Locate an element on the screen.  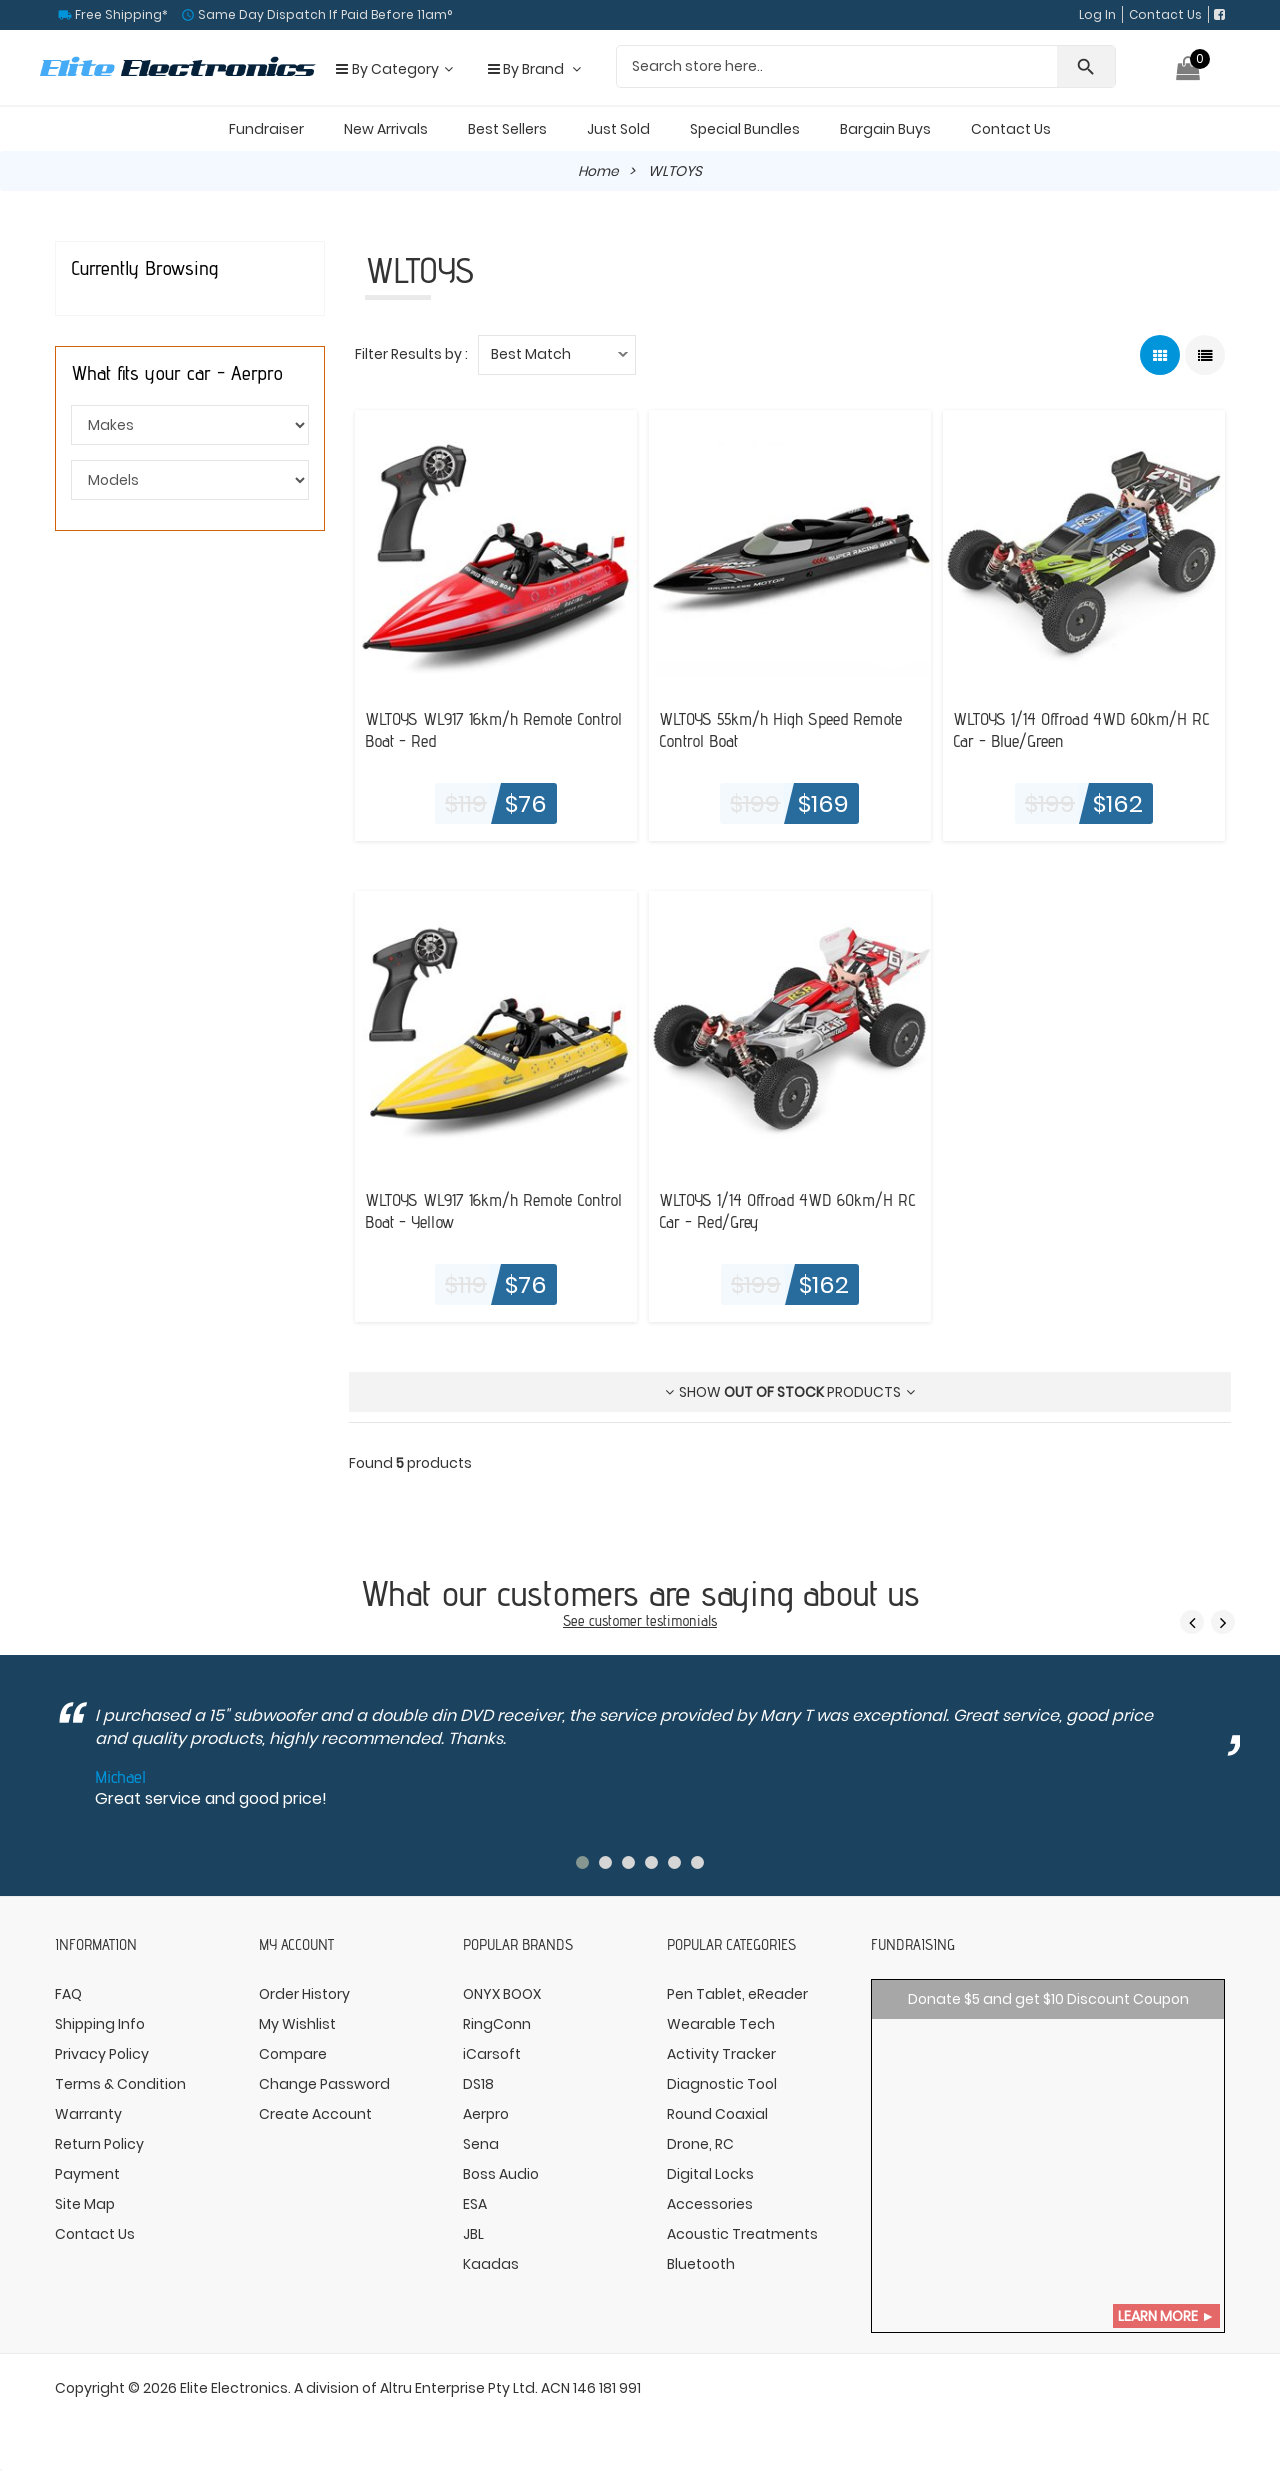
Bluetooth is located at coordinates (701, 2263).